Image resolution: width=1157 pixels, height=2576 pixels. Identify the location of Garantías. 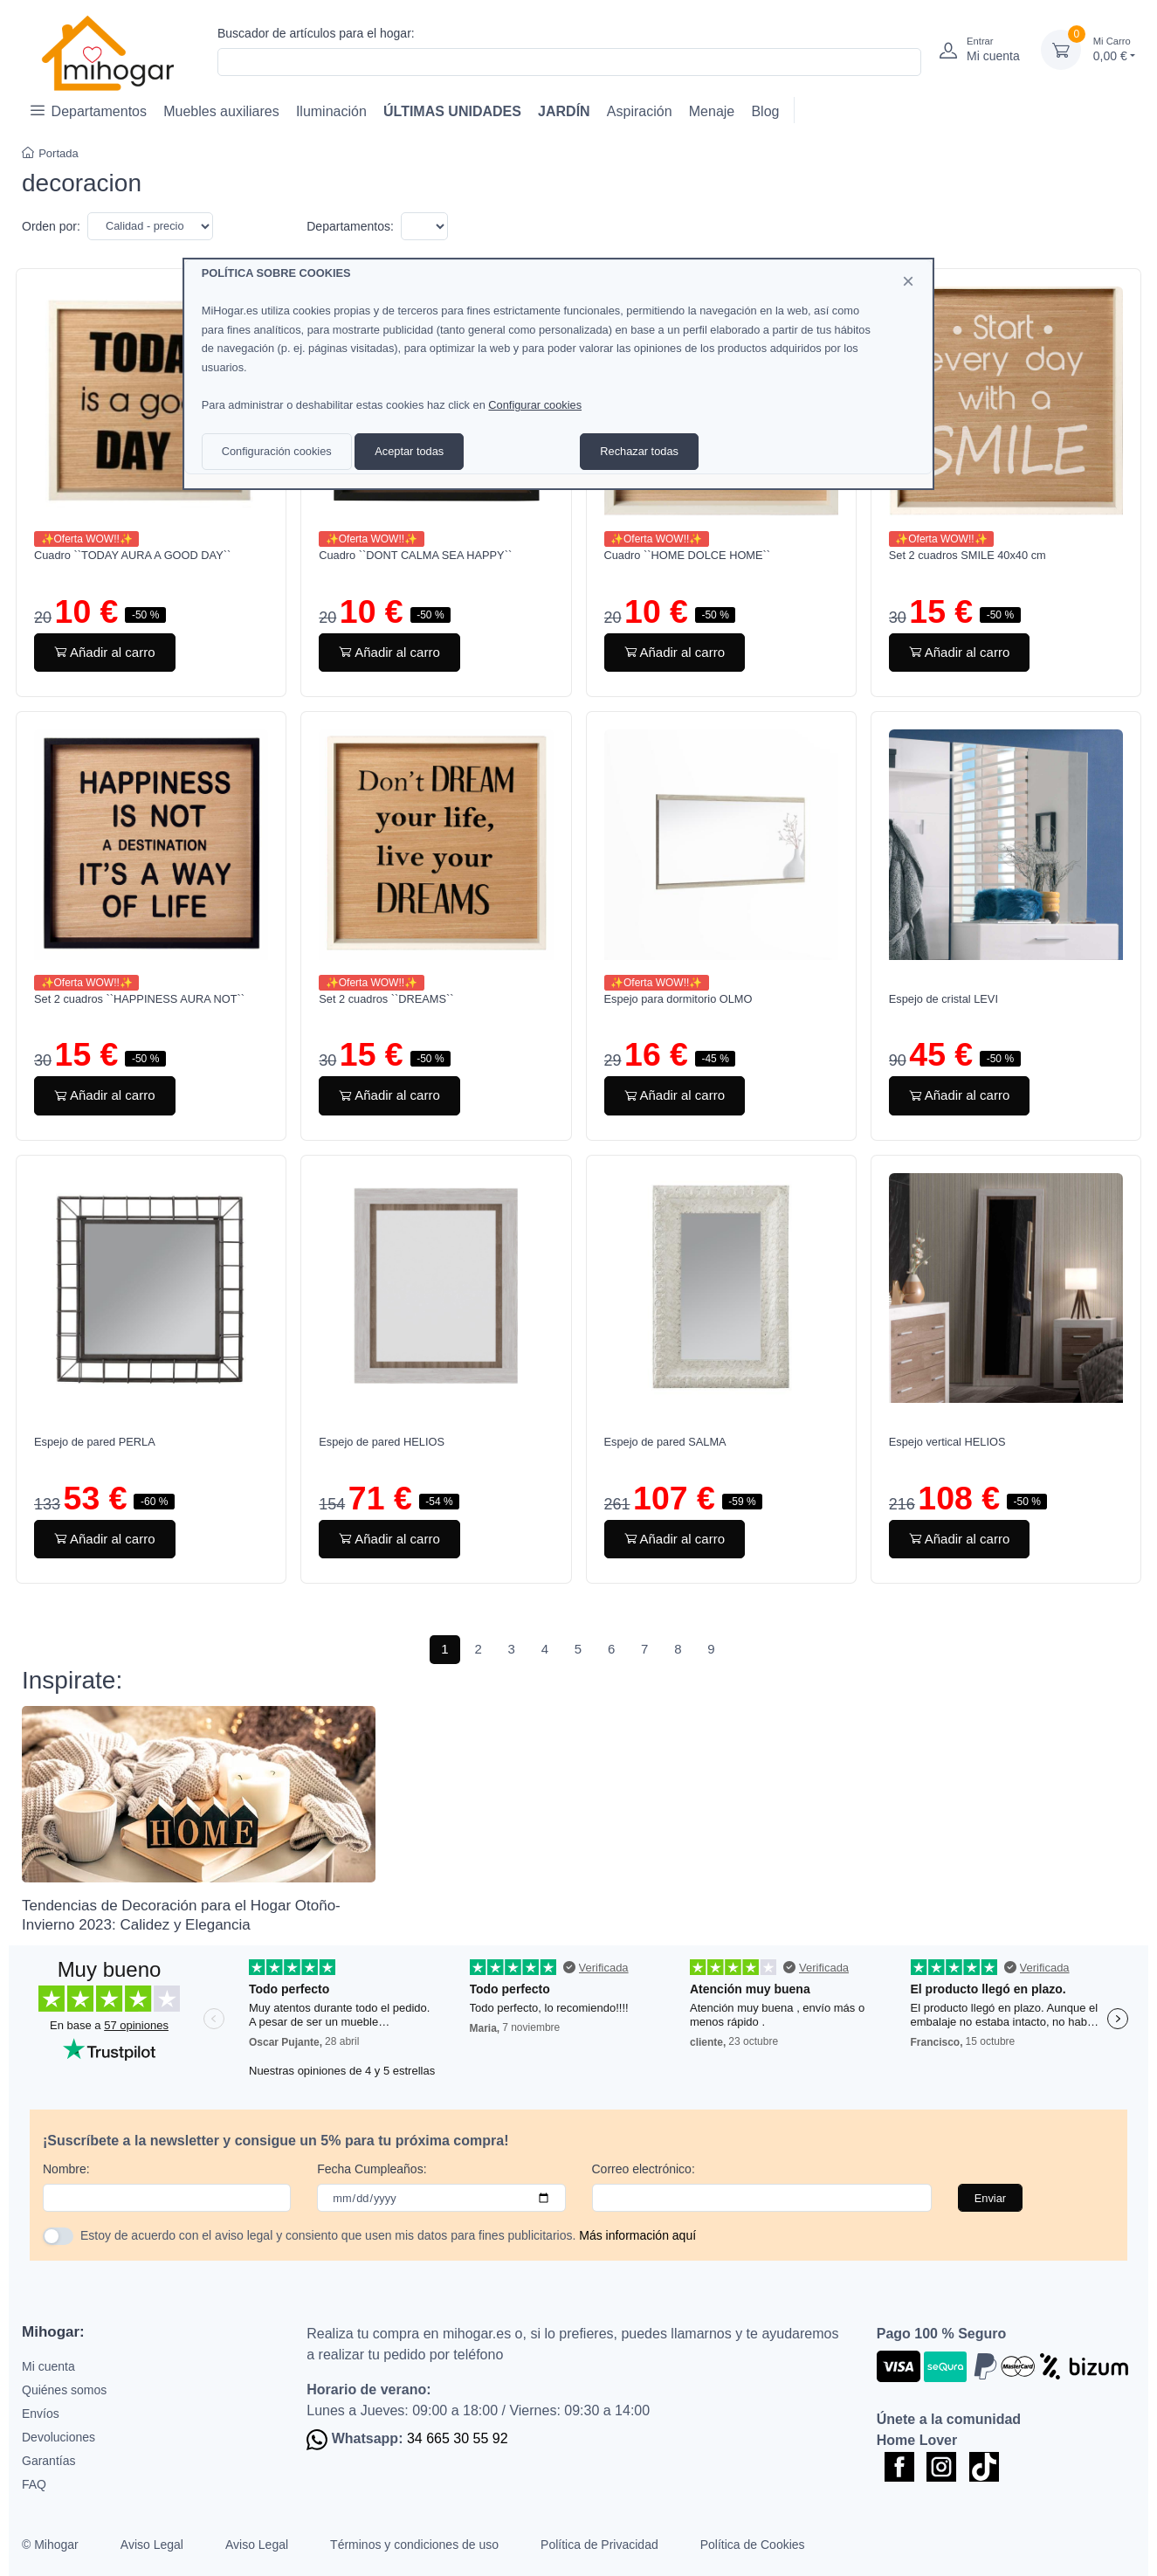
(48, 2461).